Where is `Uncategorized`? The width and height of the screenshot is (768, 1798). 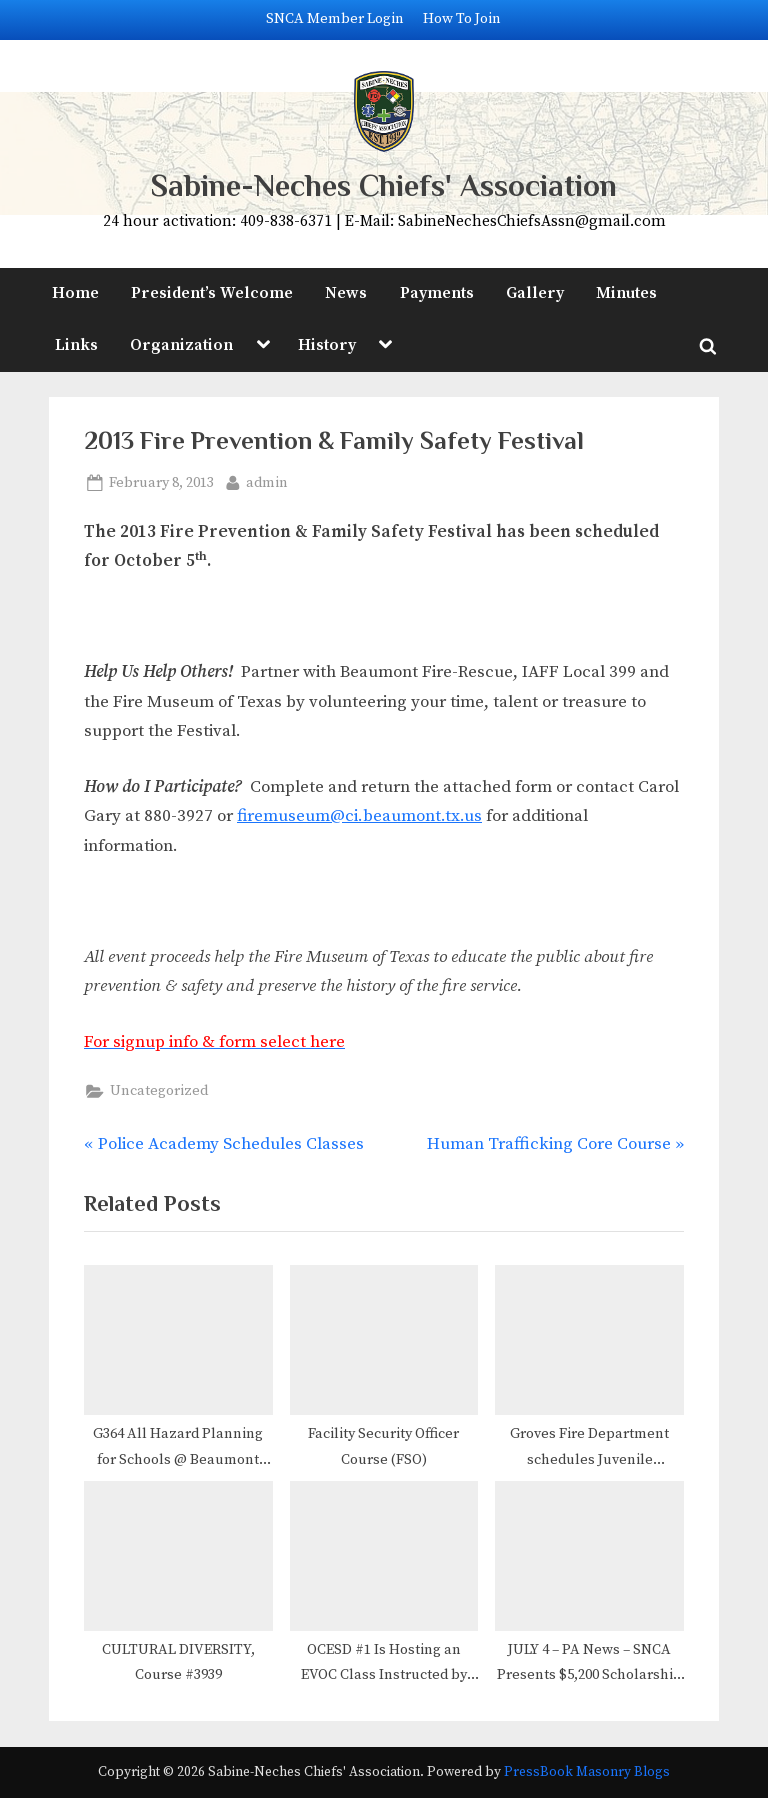 Uncategorized is located at coordinates (159, 1091).